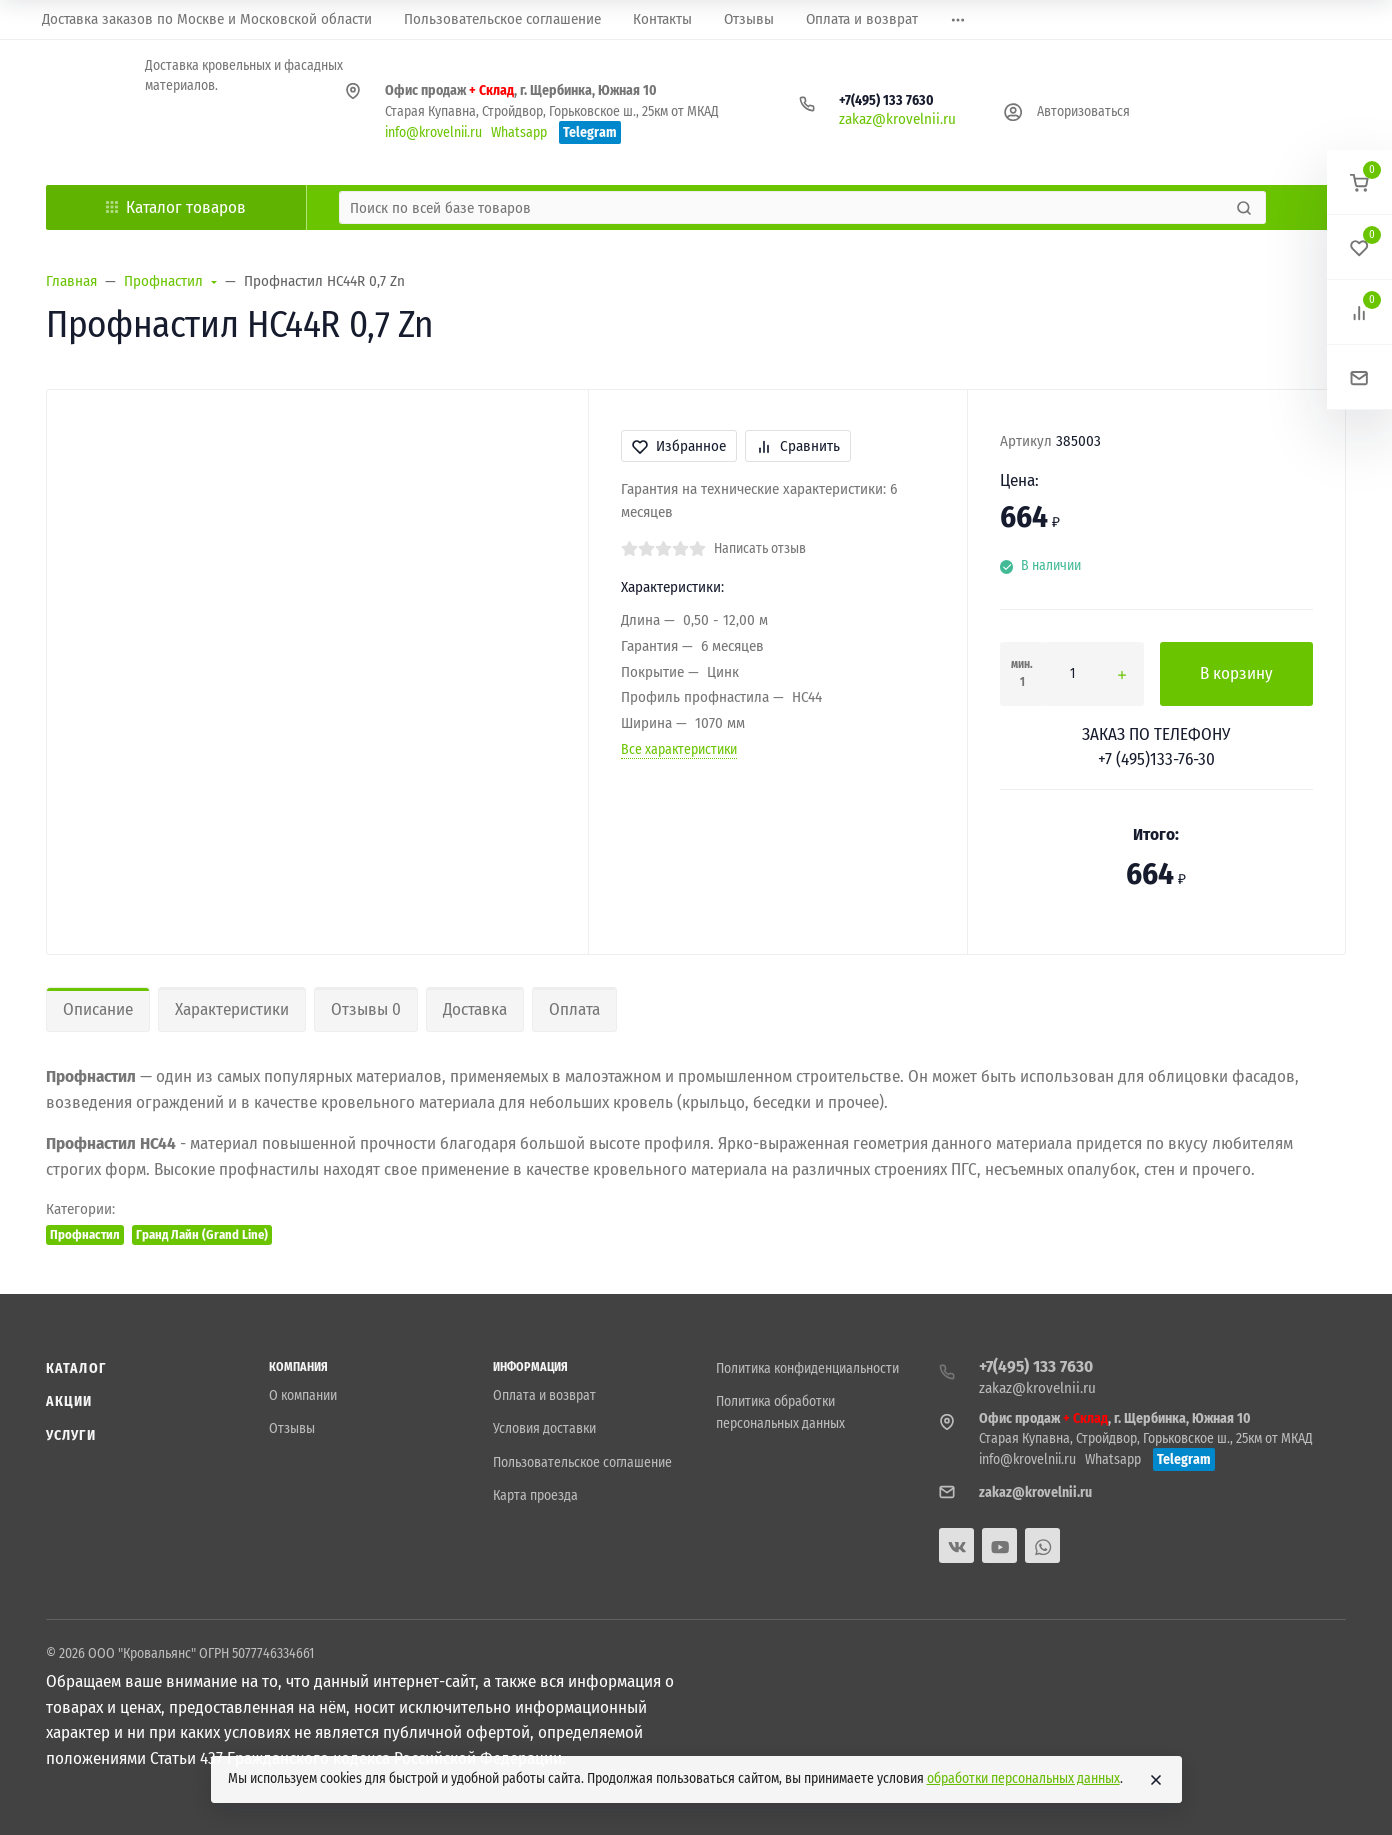  What do you see at coordinates (798, 446) in the screenshot?
I see `Сравнить` at bounding box center [798, 446].